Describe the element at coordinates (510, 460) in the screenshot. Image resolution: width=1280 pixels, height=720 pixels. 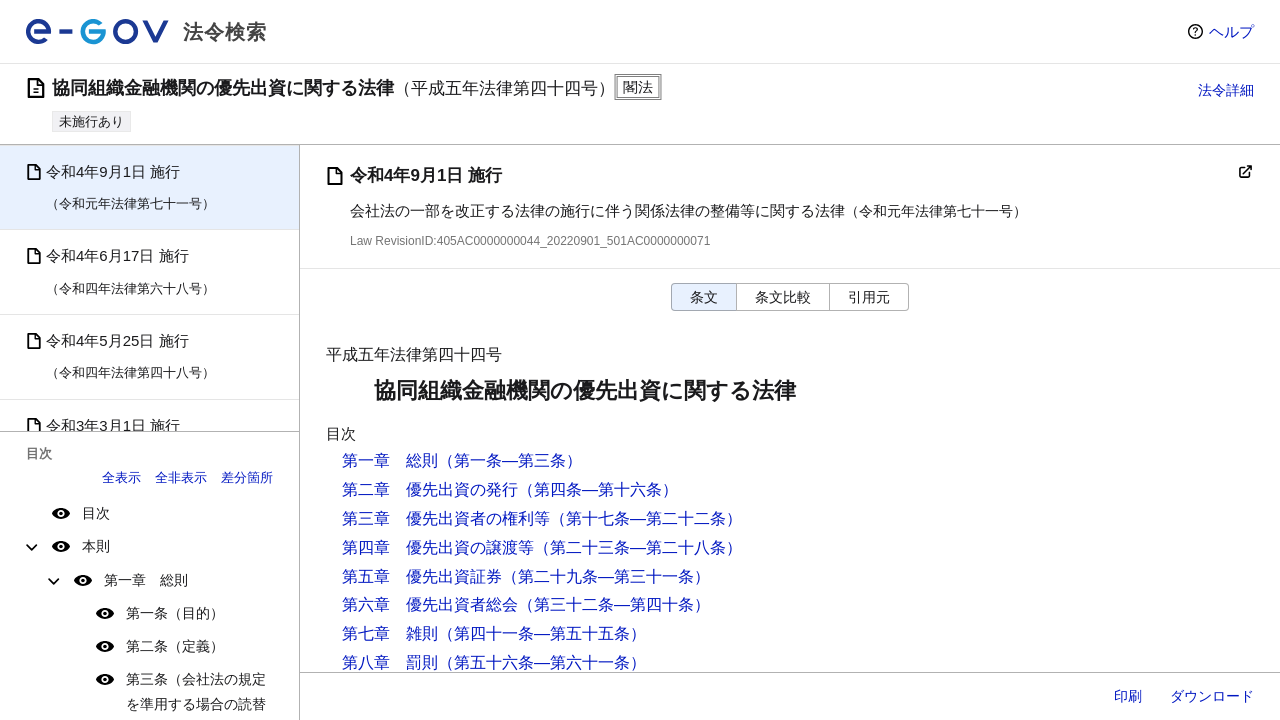
I see `（第一条―第三条）` at that location.